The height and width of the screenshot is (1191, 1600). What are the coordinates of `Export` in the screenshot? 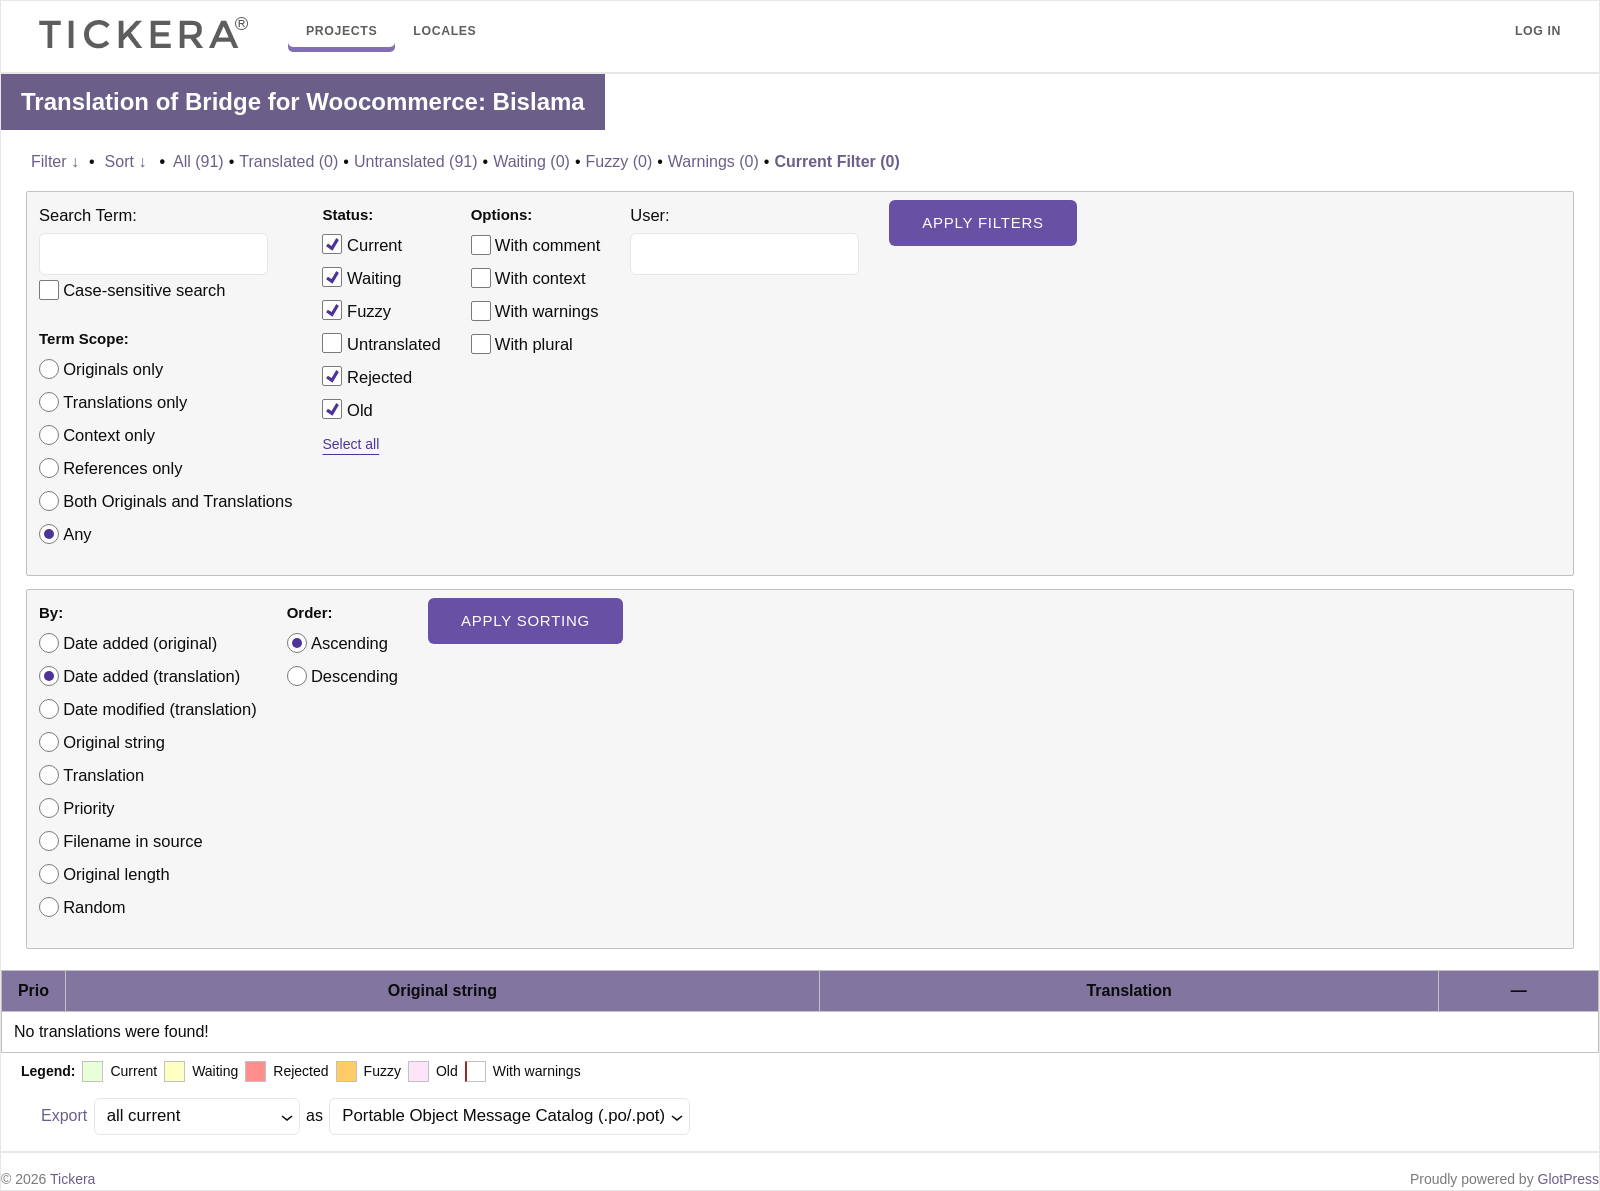 It's located at (64, 1115).